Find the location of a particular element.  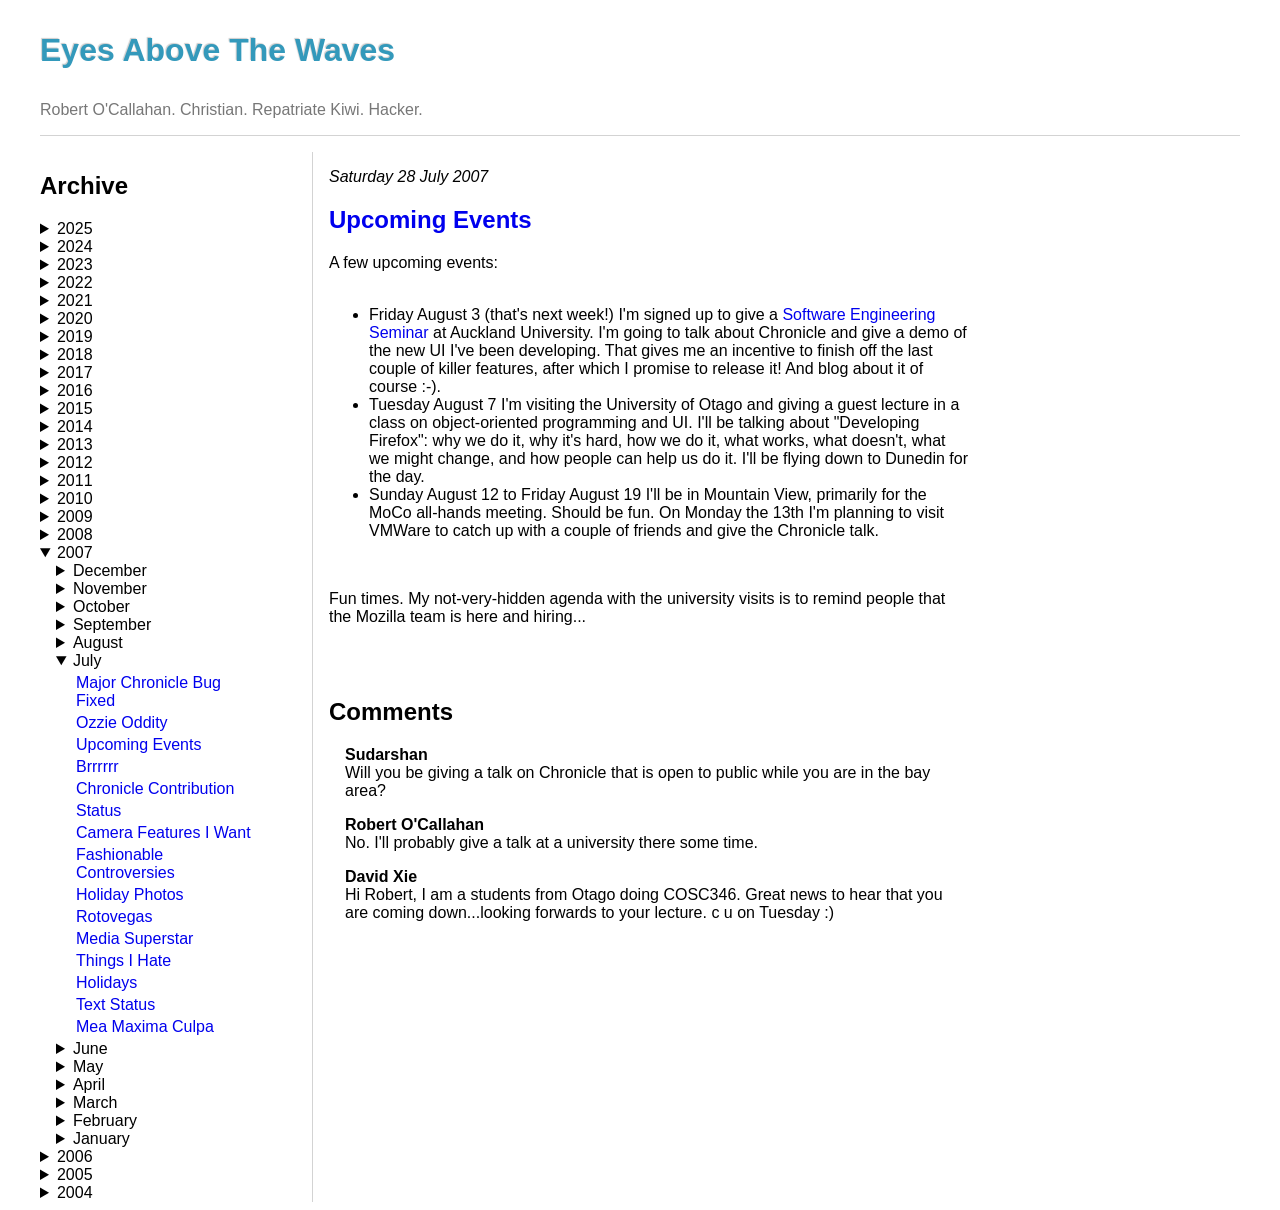

2019 is located at coordinates (75, 336).